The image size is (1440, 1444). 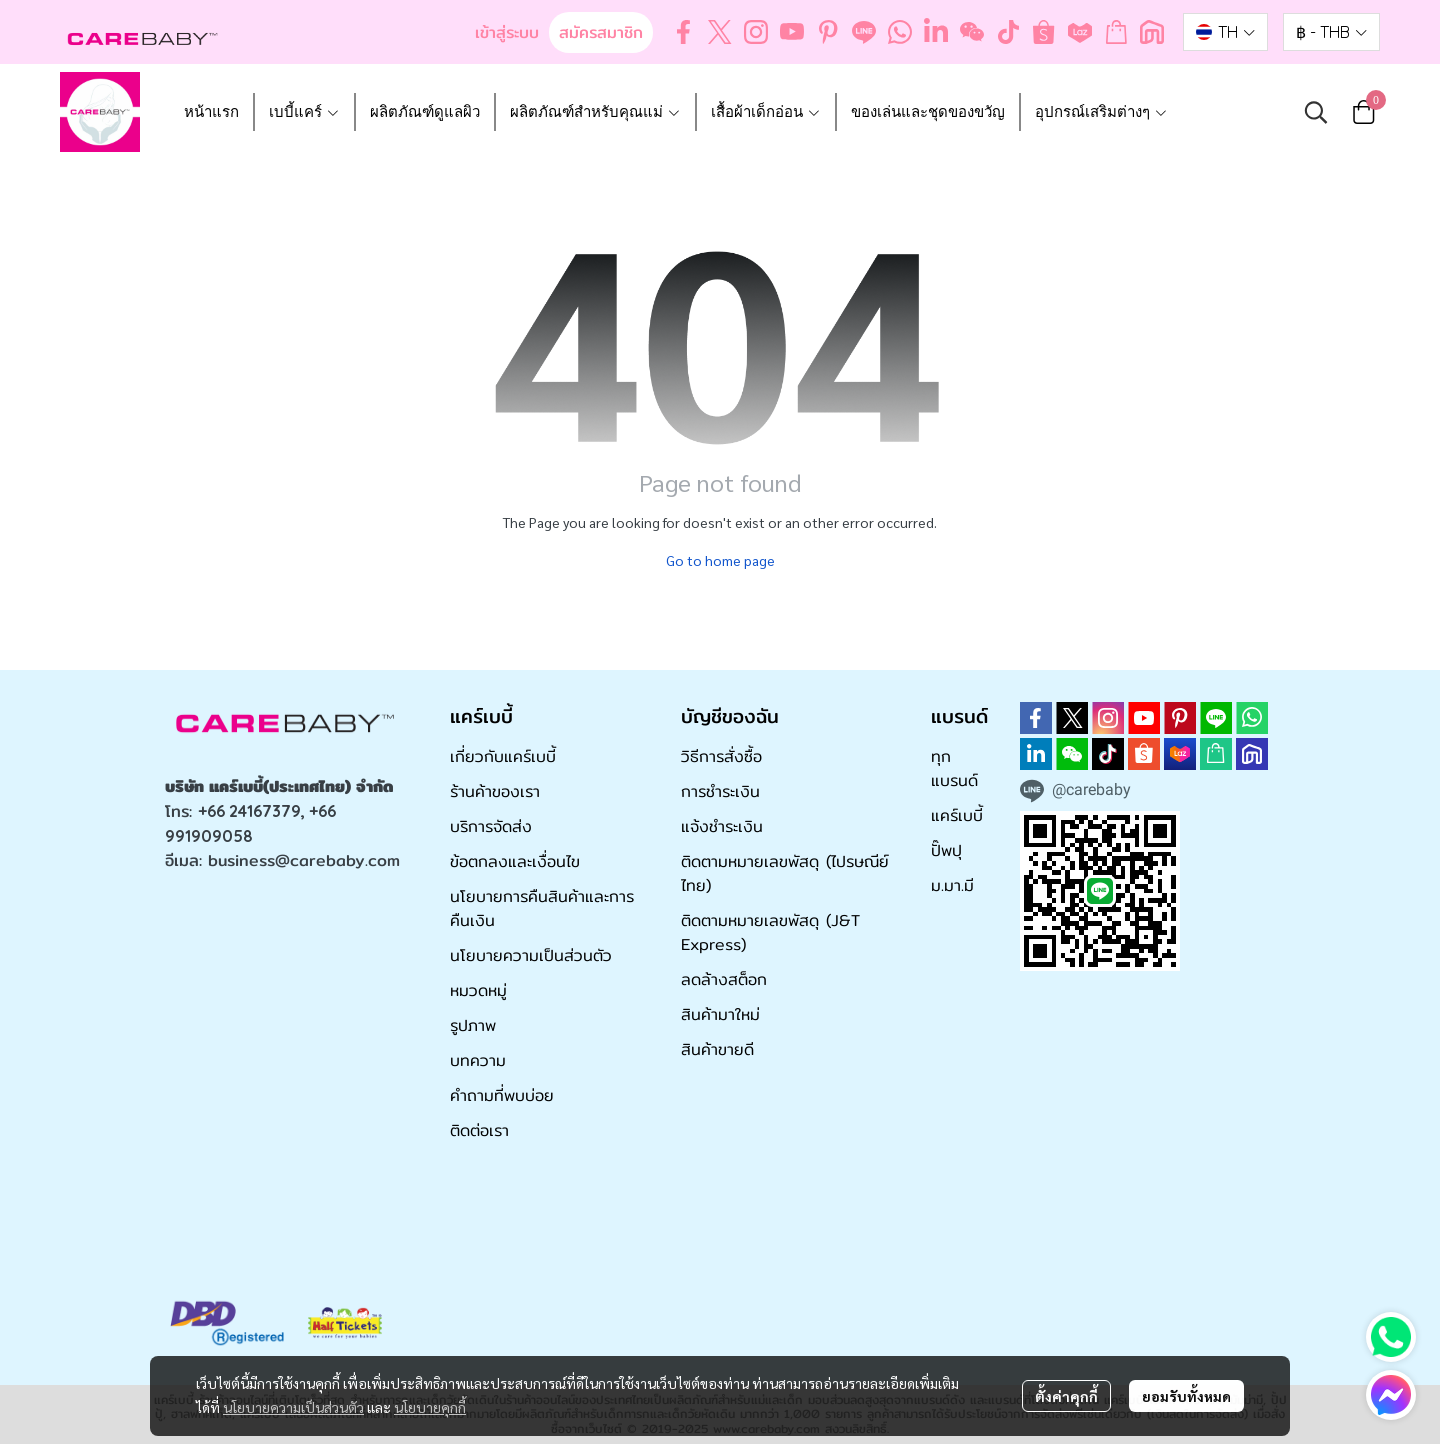 I want to click on สินค้าขายดี, so click(x=717, y=1049).